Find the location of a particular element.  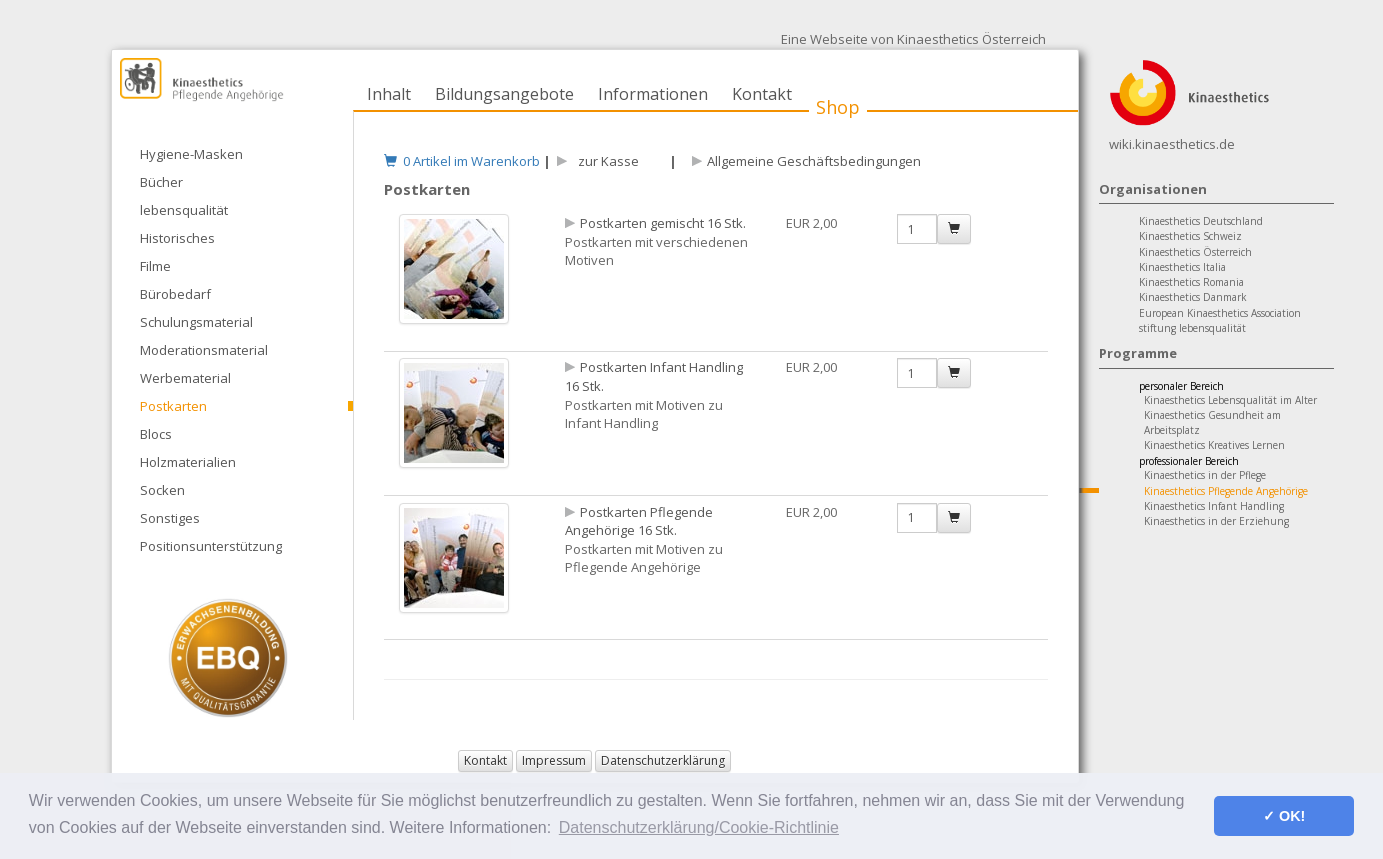

Moderationsmaterial is located at coordinates (204, 350).